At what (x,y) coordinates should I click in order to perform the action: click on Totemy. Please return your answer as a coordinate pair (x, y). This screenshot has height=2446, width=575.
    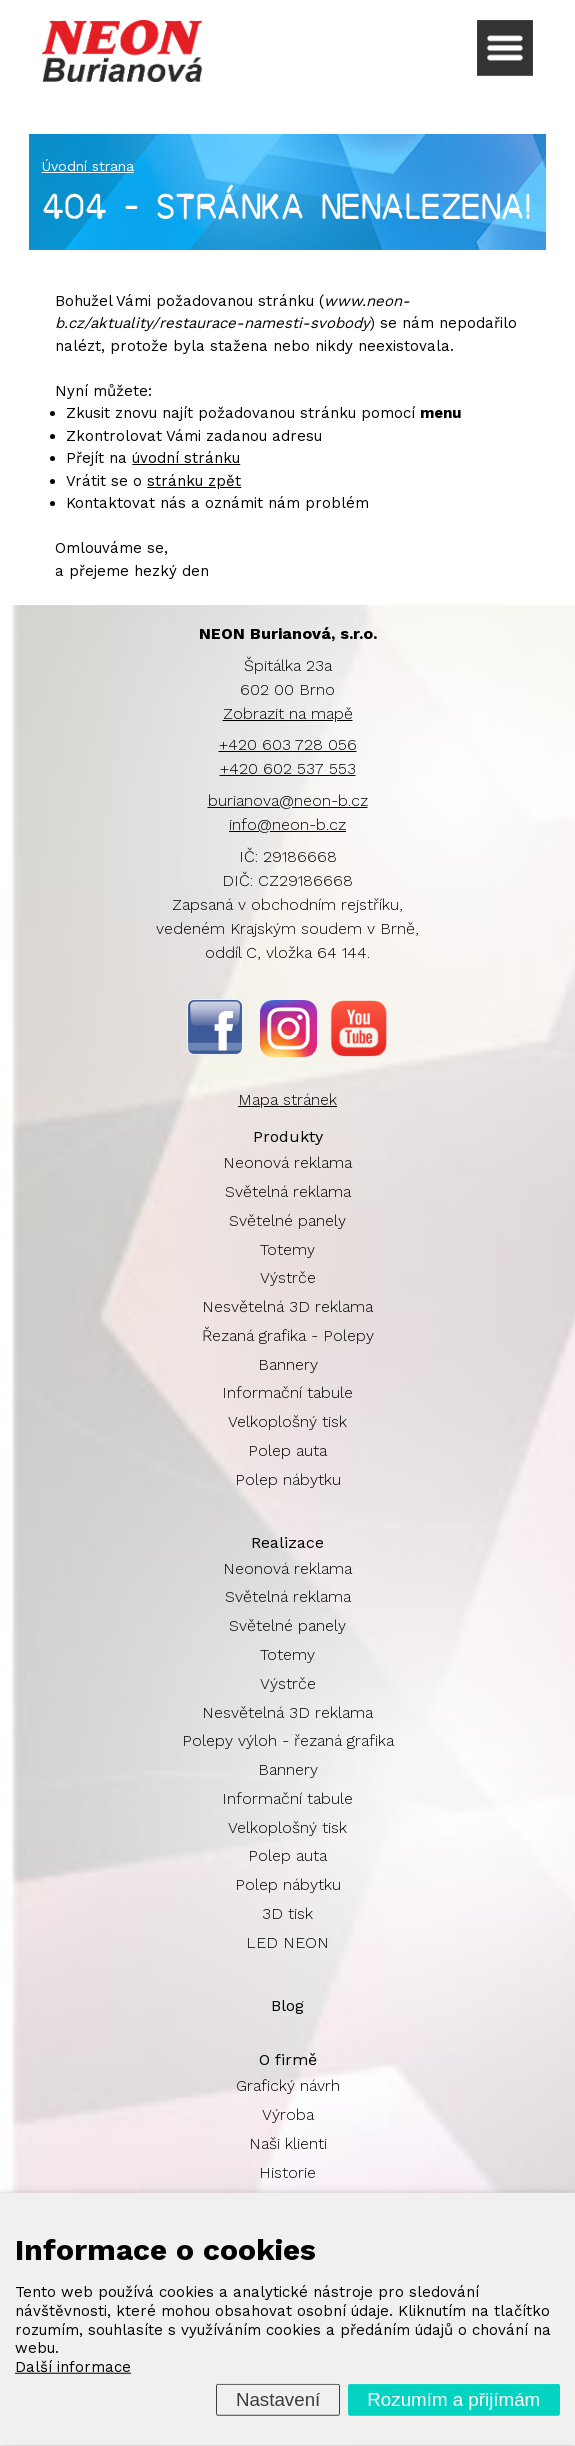
    Looking at the image, I should click on (287, 1249).